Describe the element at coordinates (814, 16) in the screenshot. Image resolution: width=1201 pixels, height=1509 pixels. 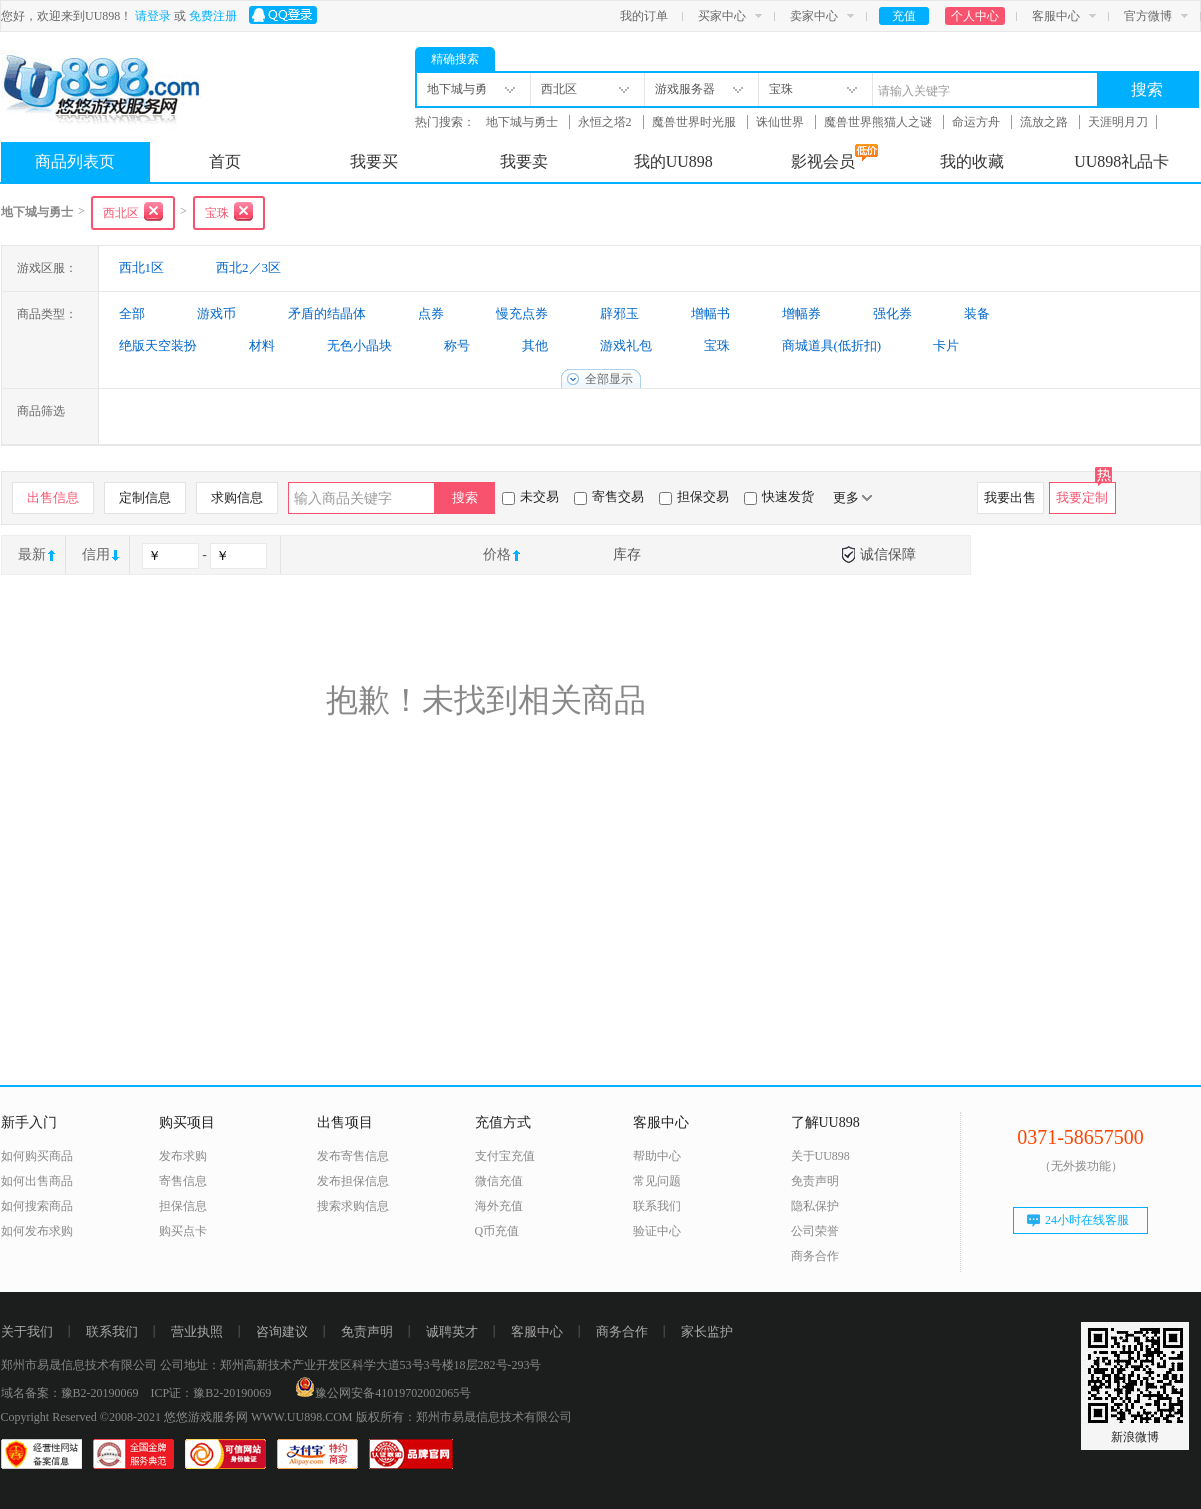
I see `卖家中心` at that location.